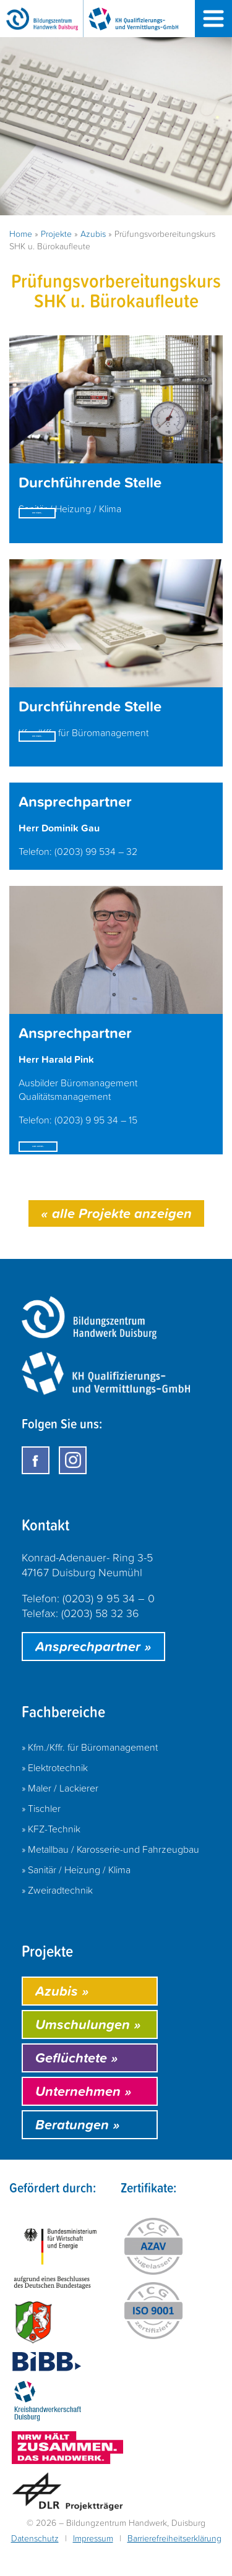 The width and height of the screenshot is (232, 2576). I want to click on mehr erfahren, so click(72, 531).